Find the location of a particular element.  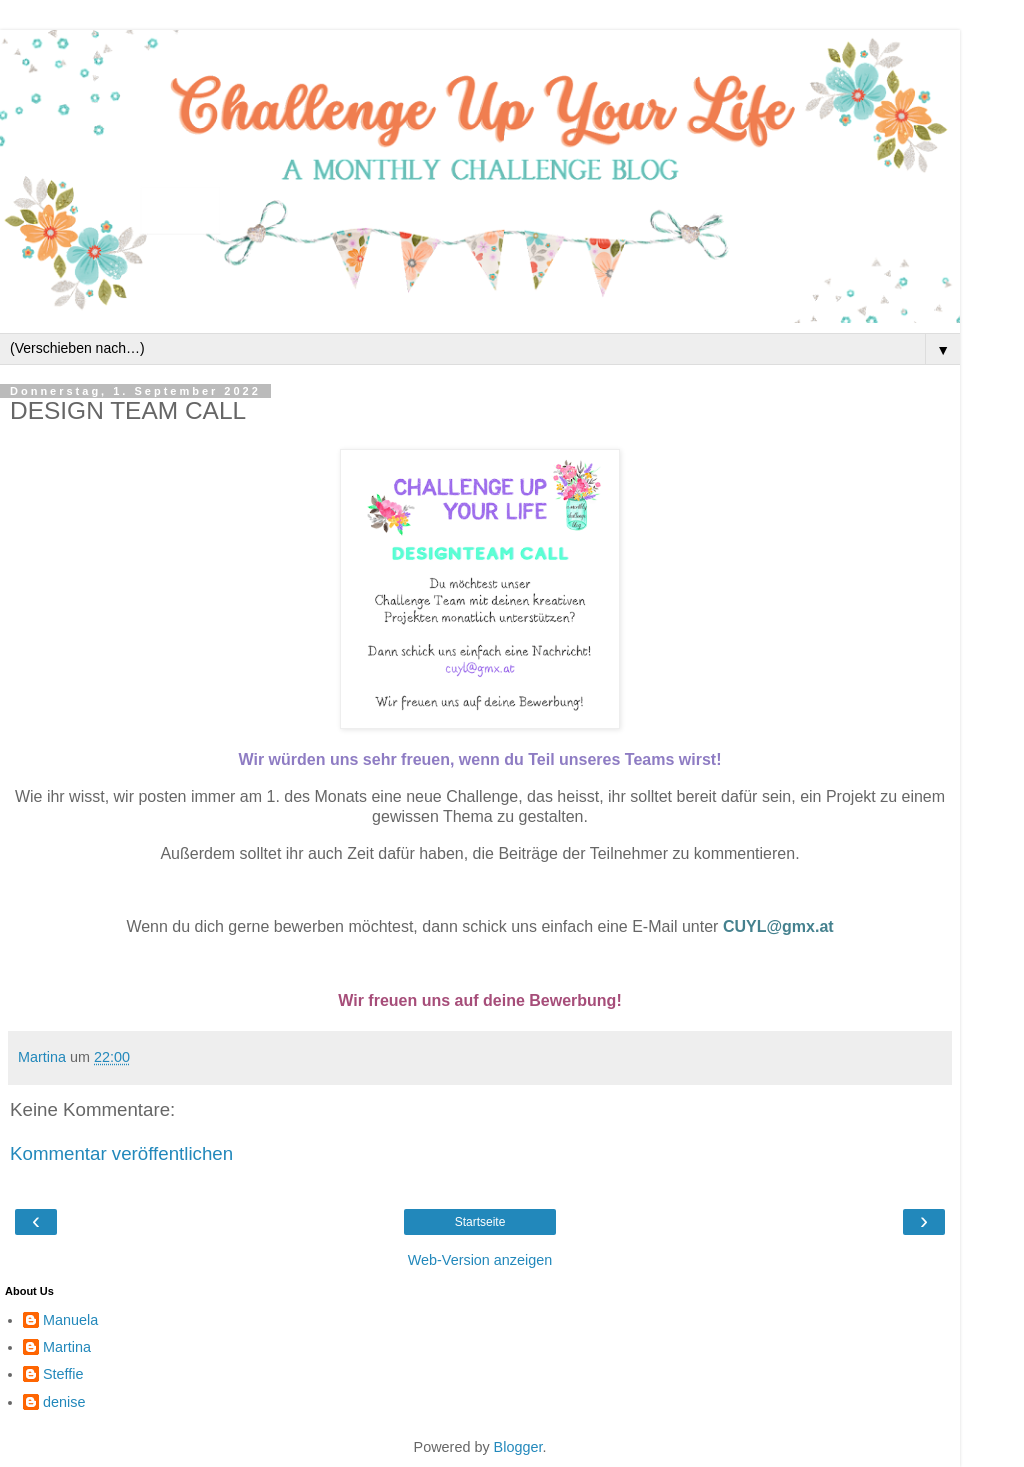

Steffie is located at coordinates (63, 1374).